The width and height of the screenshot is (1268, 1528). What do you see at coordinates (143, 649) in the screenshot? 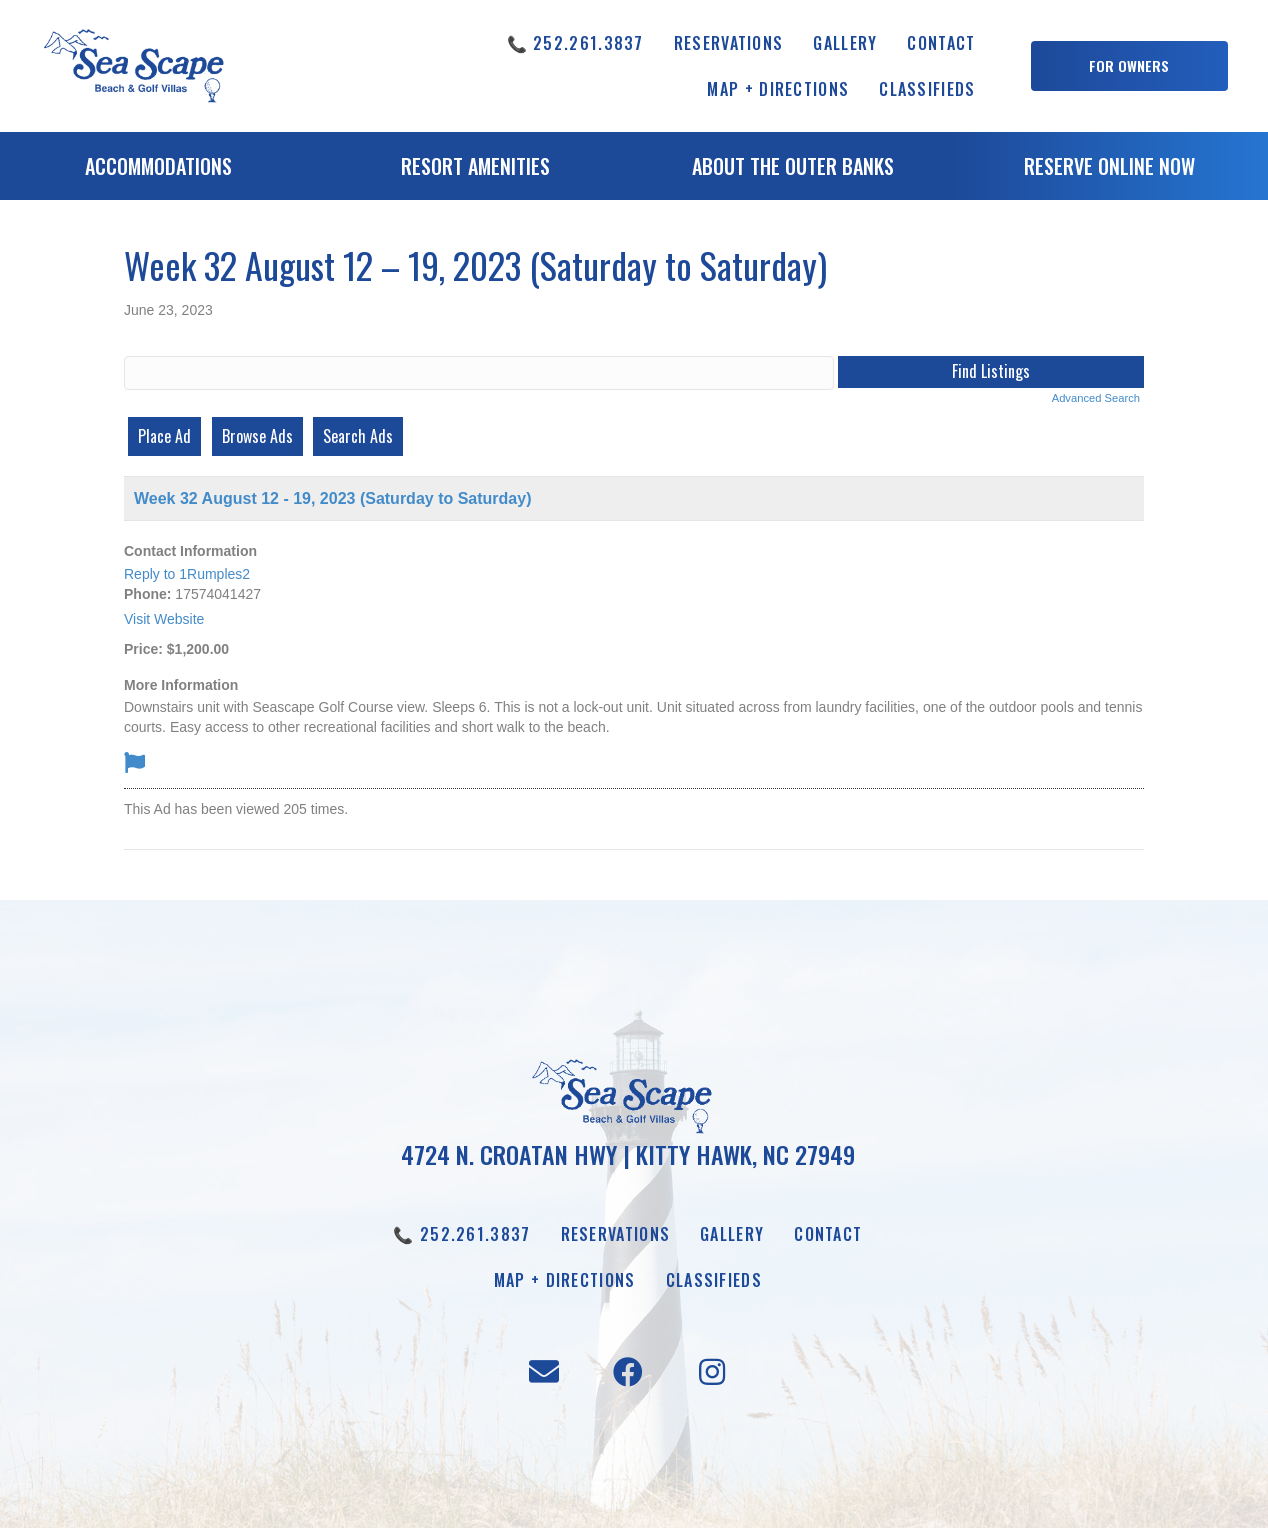
I see `Price:` at bounding box center [143, 649].